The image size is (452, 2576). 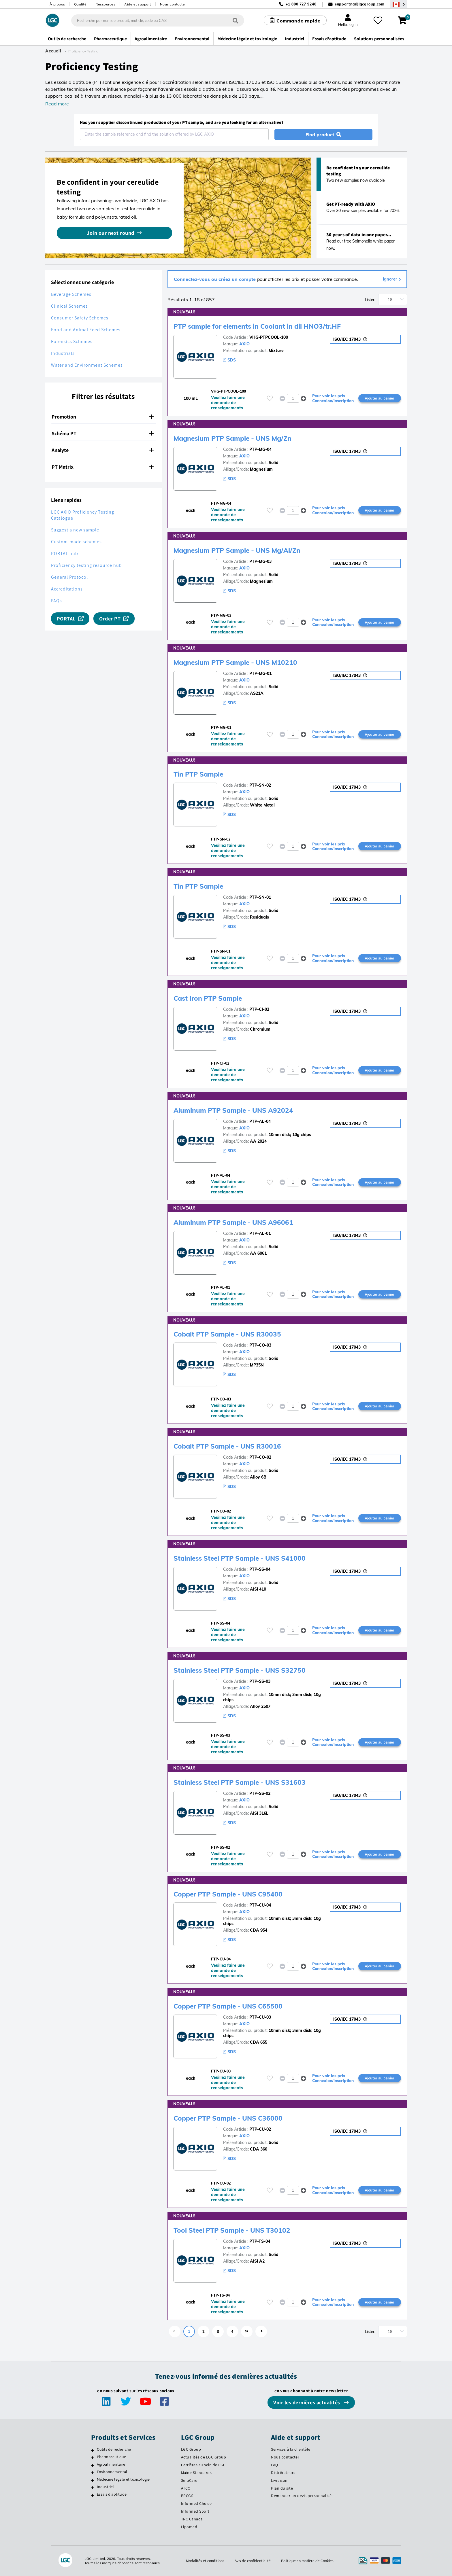 I want to click on Essais d'aptitude, so click(x=112, y=2494).